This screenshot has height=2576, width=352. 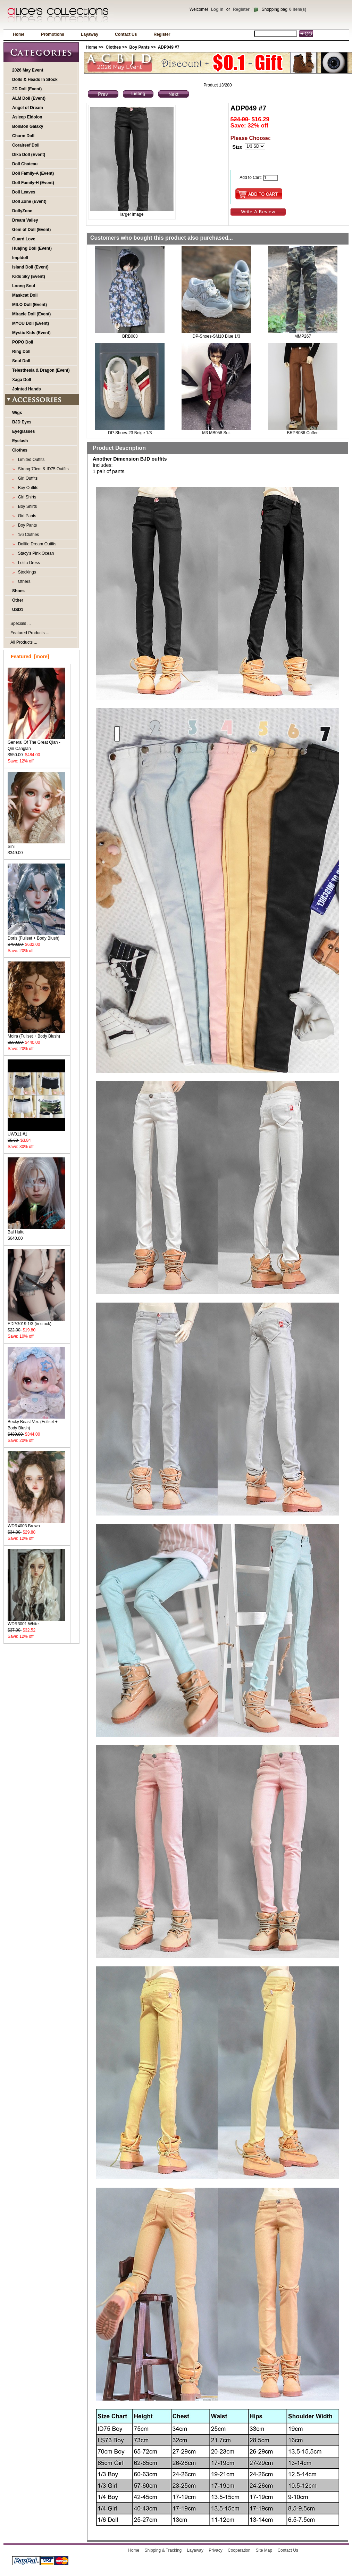 I want to click on BJD Eyes, so click(x=21, y=422).